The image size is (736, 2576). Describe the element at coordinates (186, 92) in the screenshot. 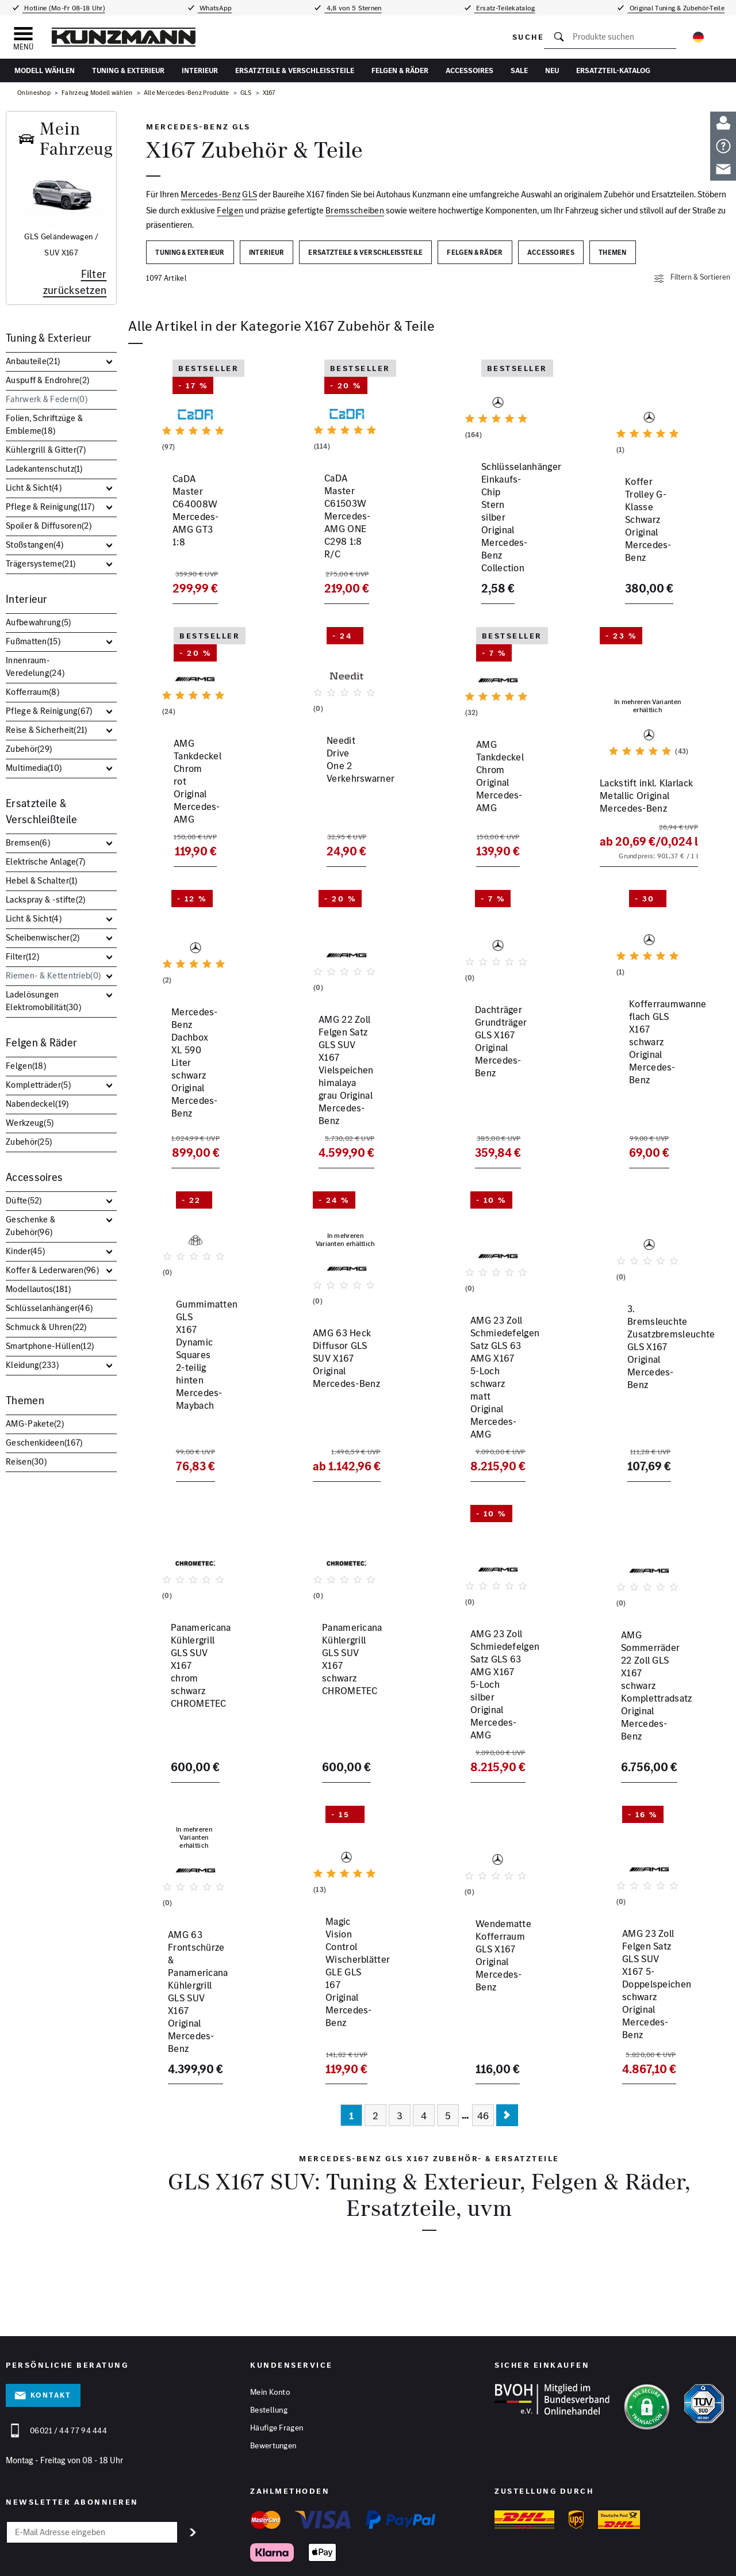

I see `Alle Mercedes-Benz Produkte` at that location.